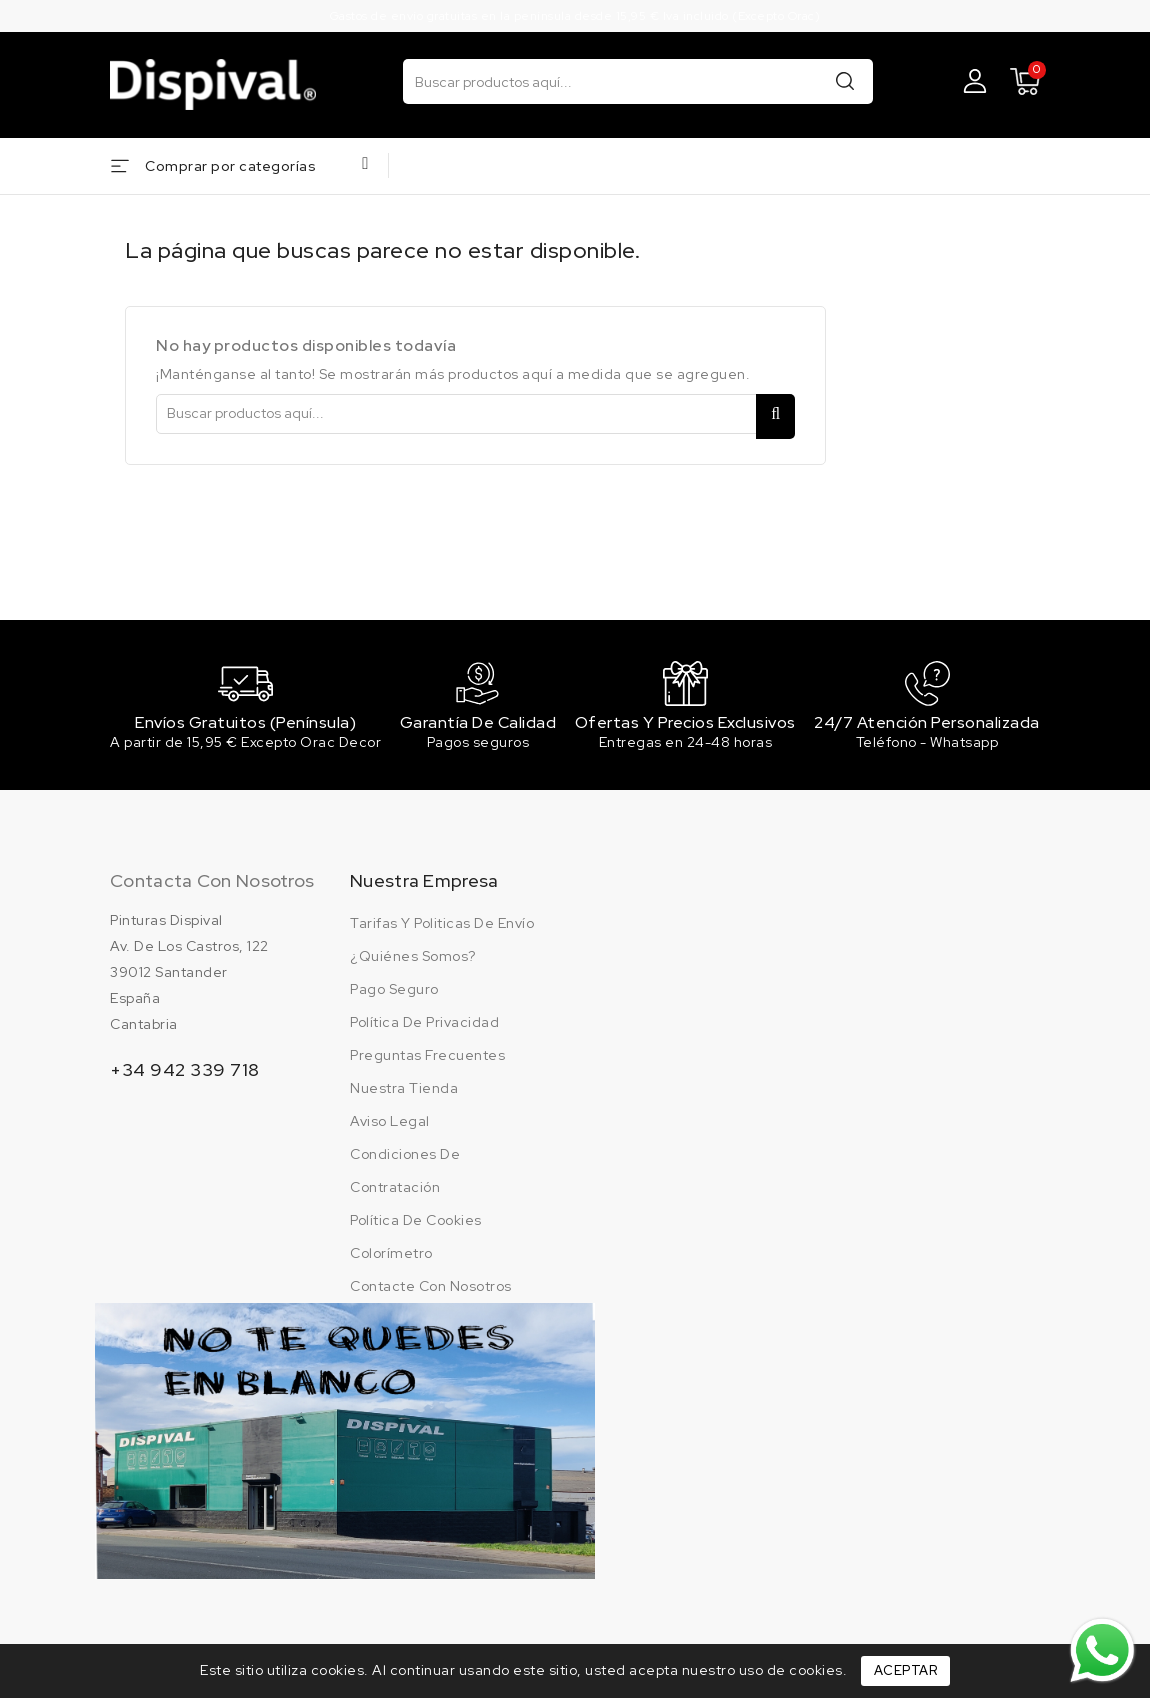 The width and height of the screenshot is (1150, 1698). I want to click on Buscar, so click(845, 80).